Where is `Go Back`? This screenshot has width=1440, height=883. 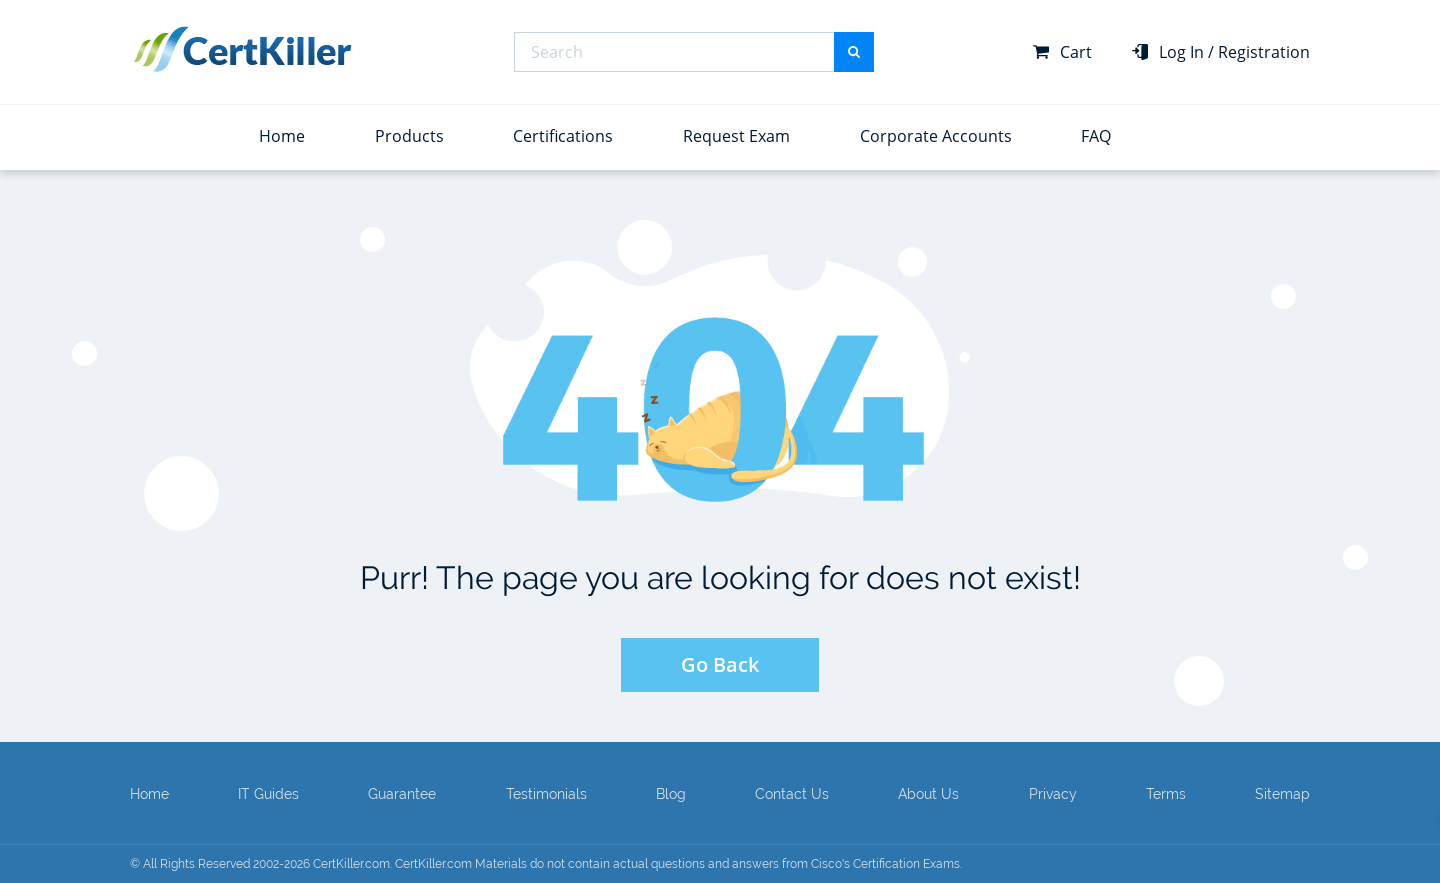
Go Back is located at coordinates (720, 664).